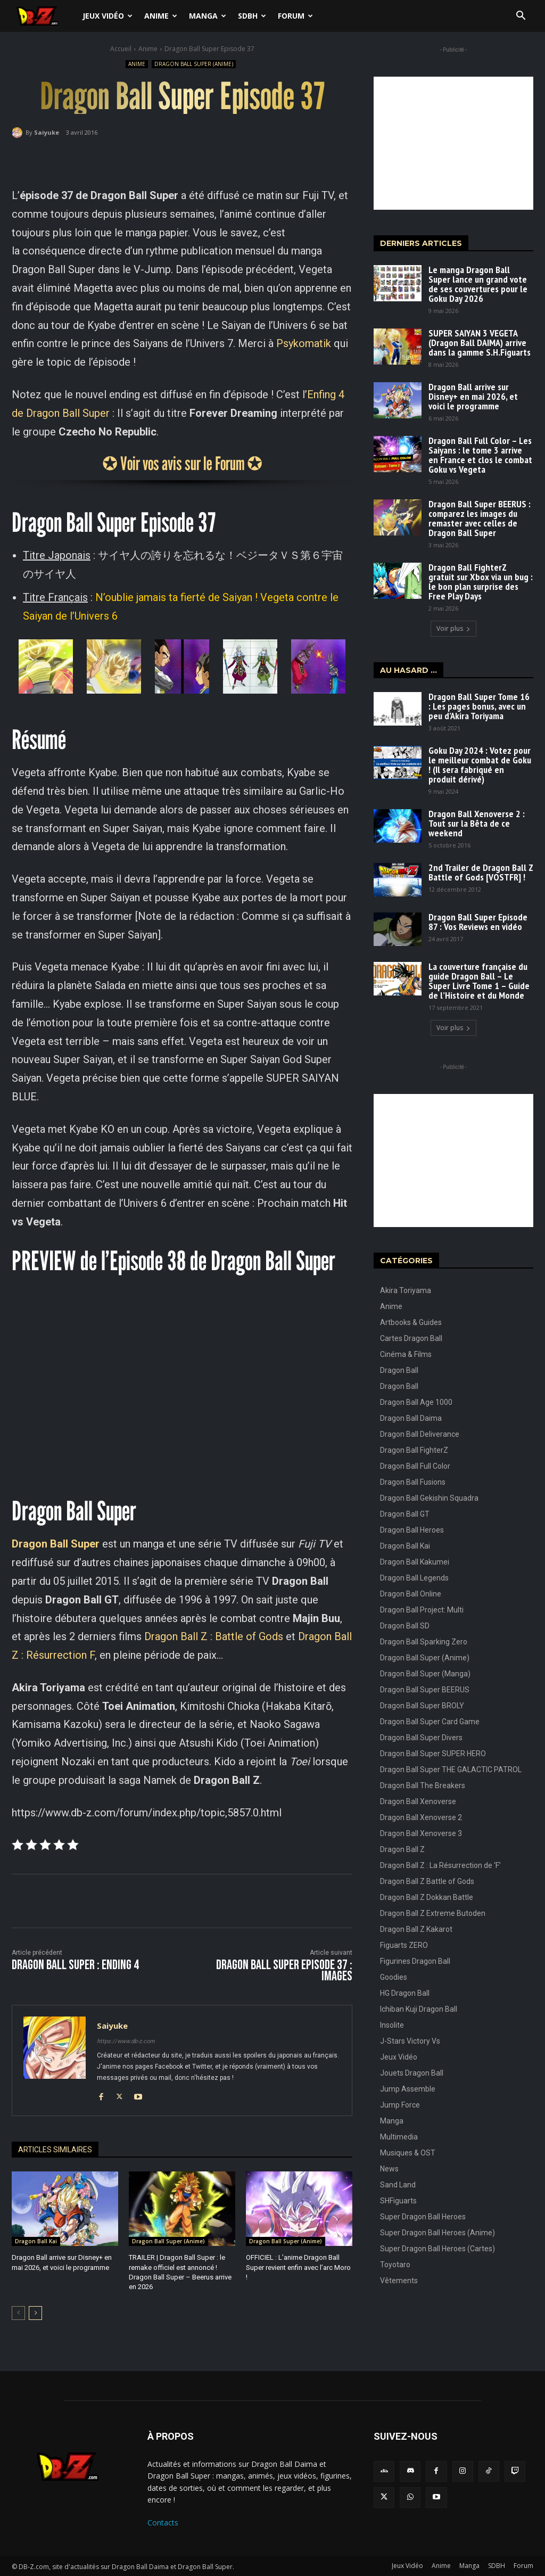  What do you see at coordinates (453, 628) in the screenshot?
I see `Voir plus` at bounding box center [453, 628].